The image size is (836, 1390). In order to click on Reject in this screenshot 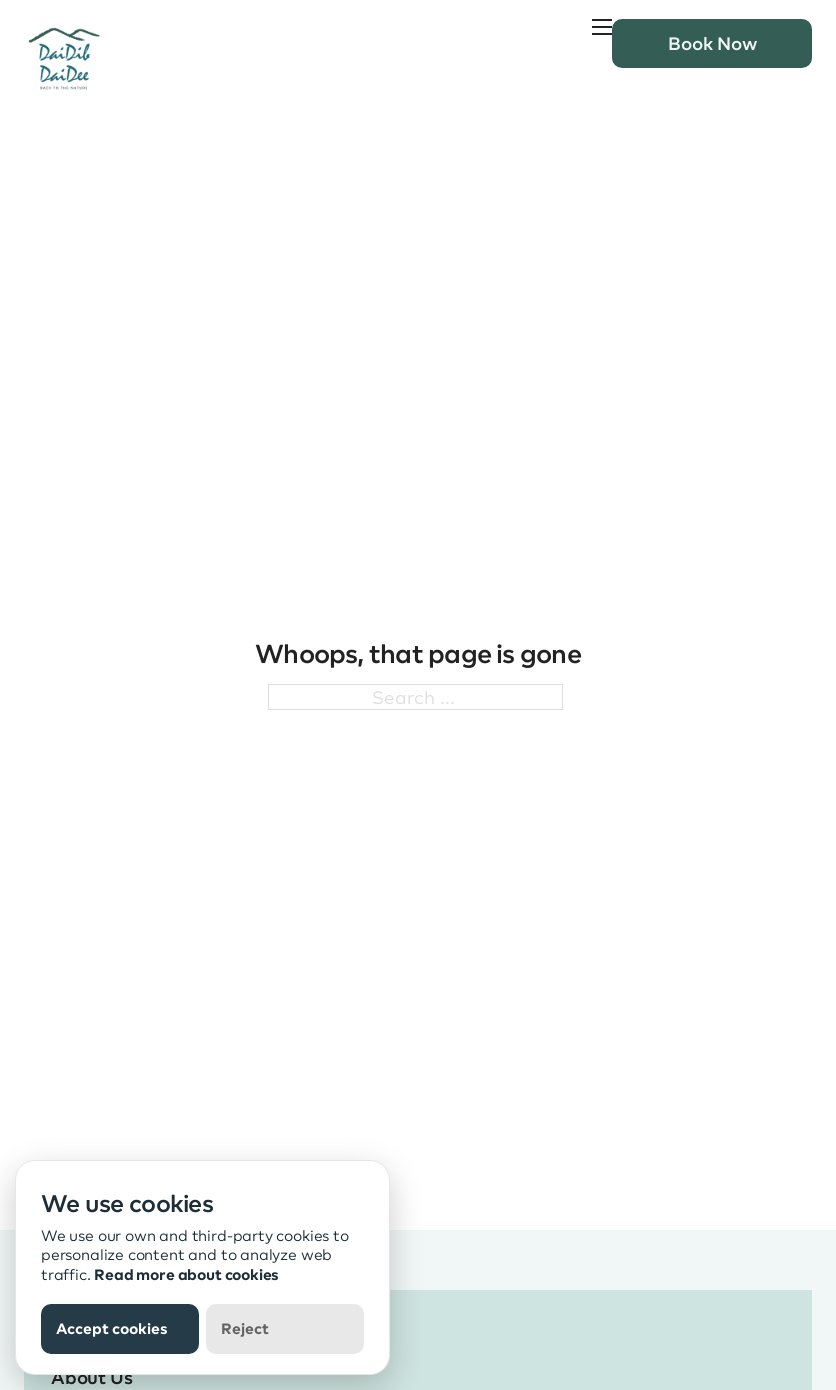, I will do `click(245, 1328)`.